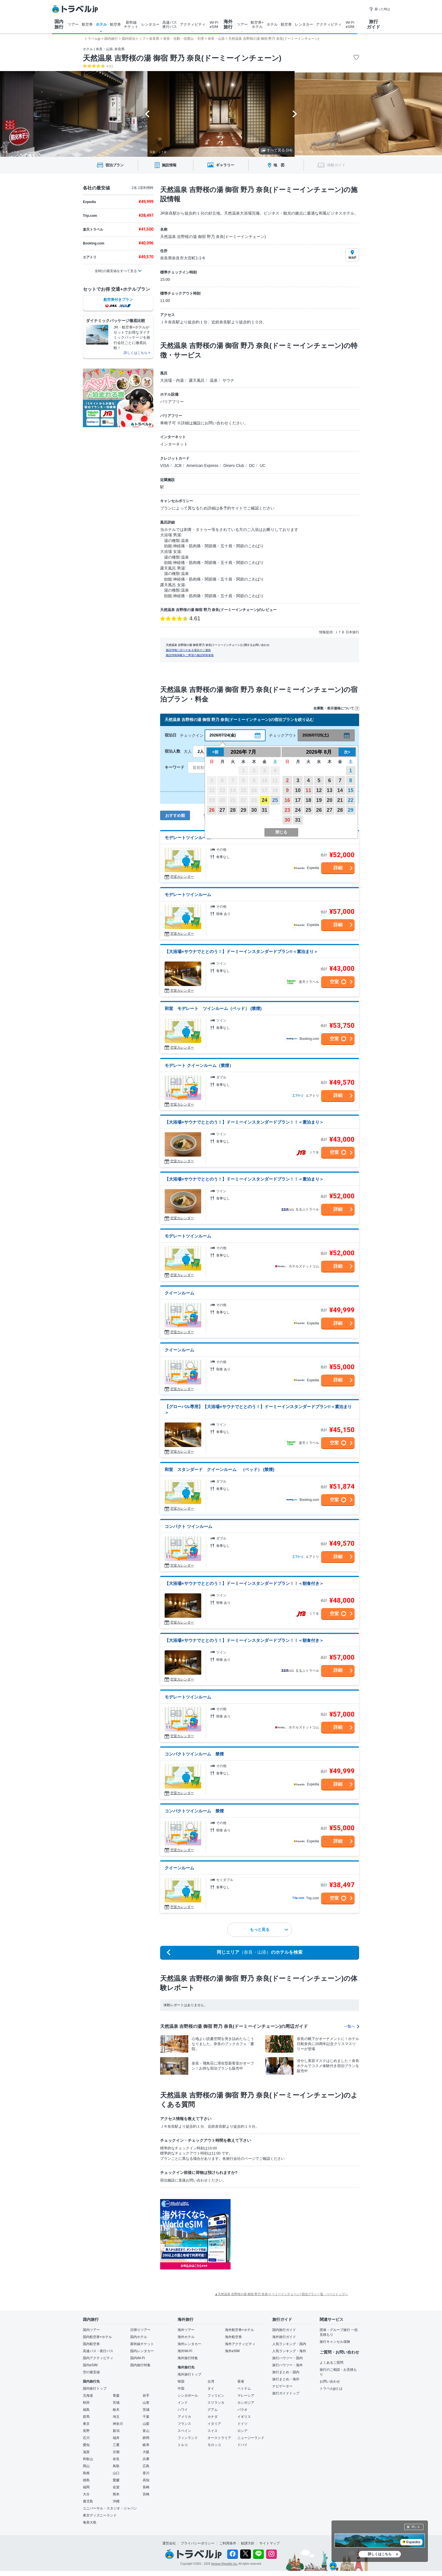 The width and height of the screenshot is (442, 2576). What do you see at coordinates (146, 2459) in the screenshot?
I see `兵庫` at bounding box center [146, 2459].